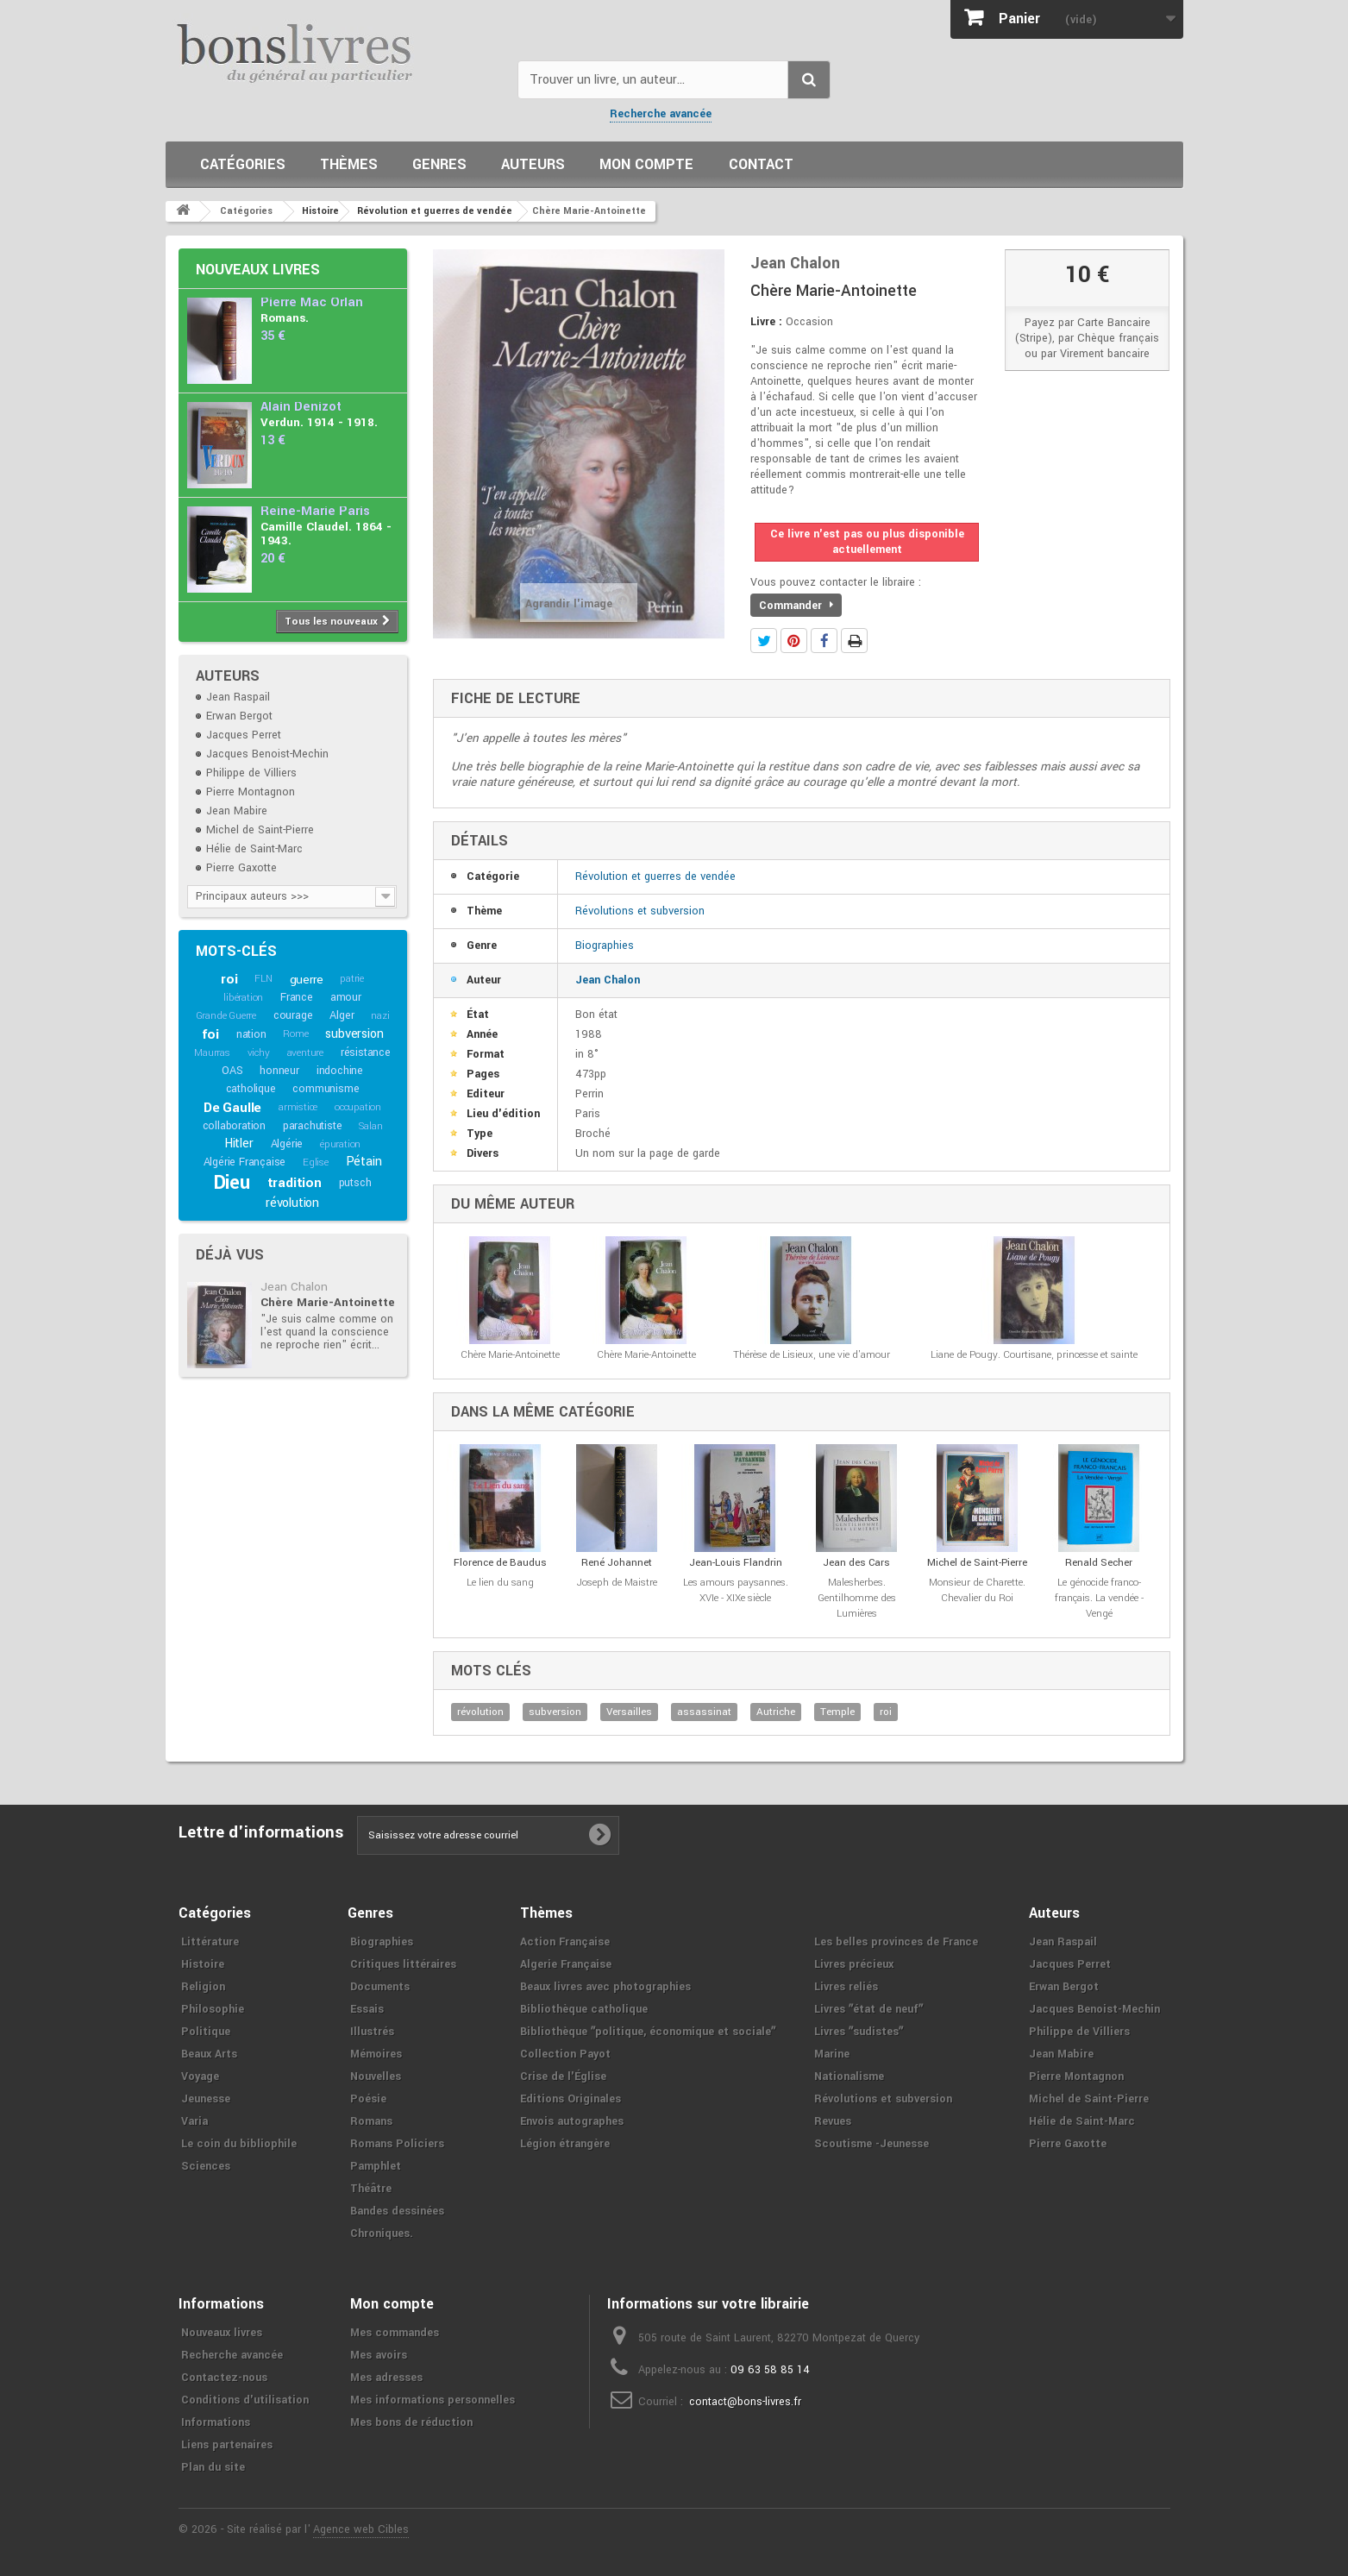 This screenshot has height=2576, width=1348. I want to click on résistance, so click(366, 1052).